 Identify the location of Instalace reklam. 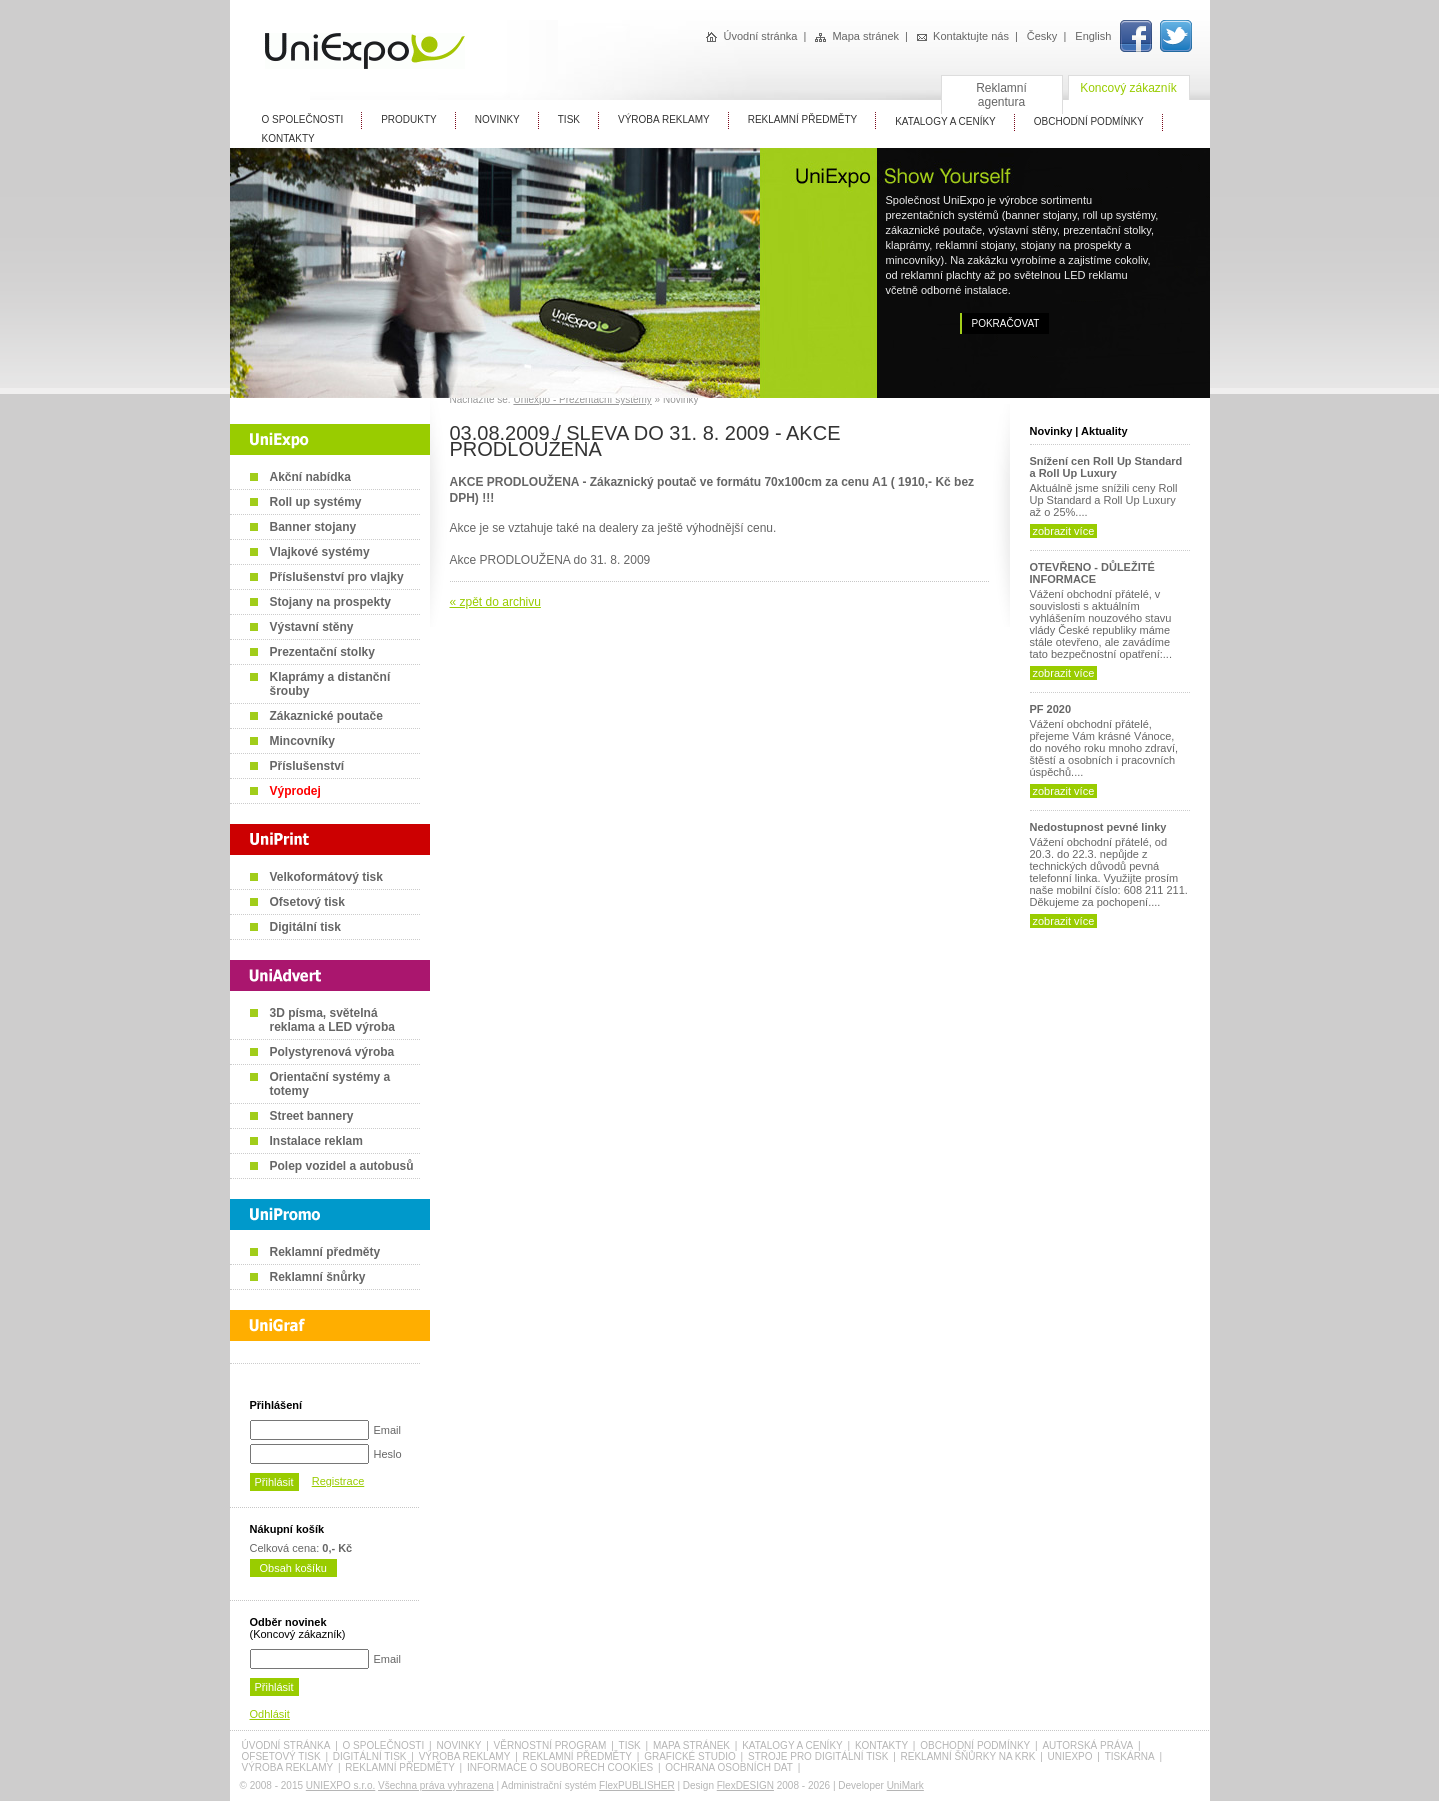
(316, 1141).